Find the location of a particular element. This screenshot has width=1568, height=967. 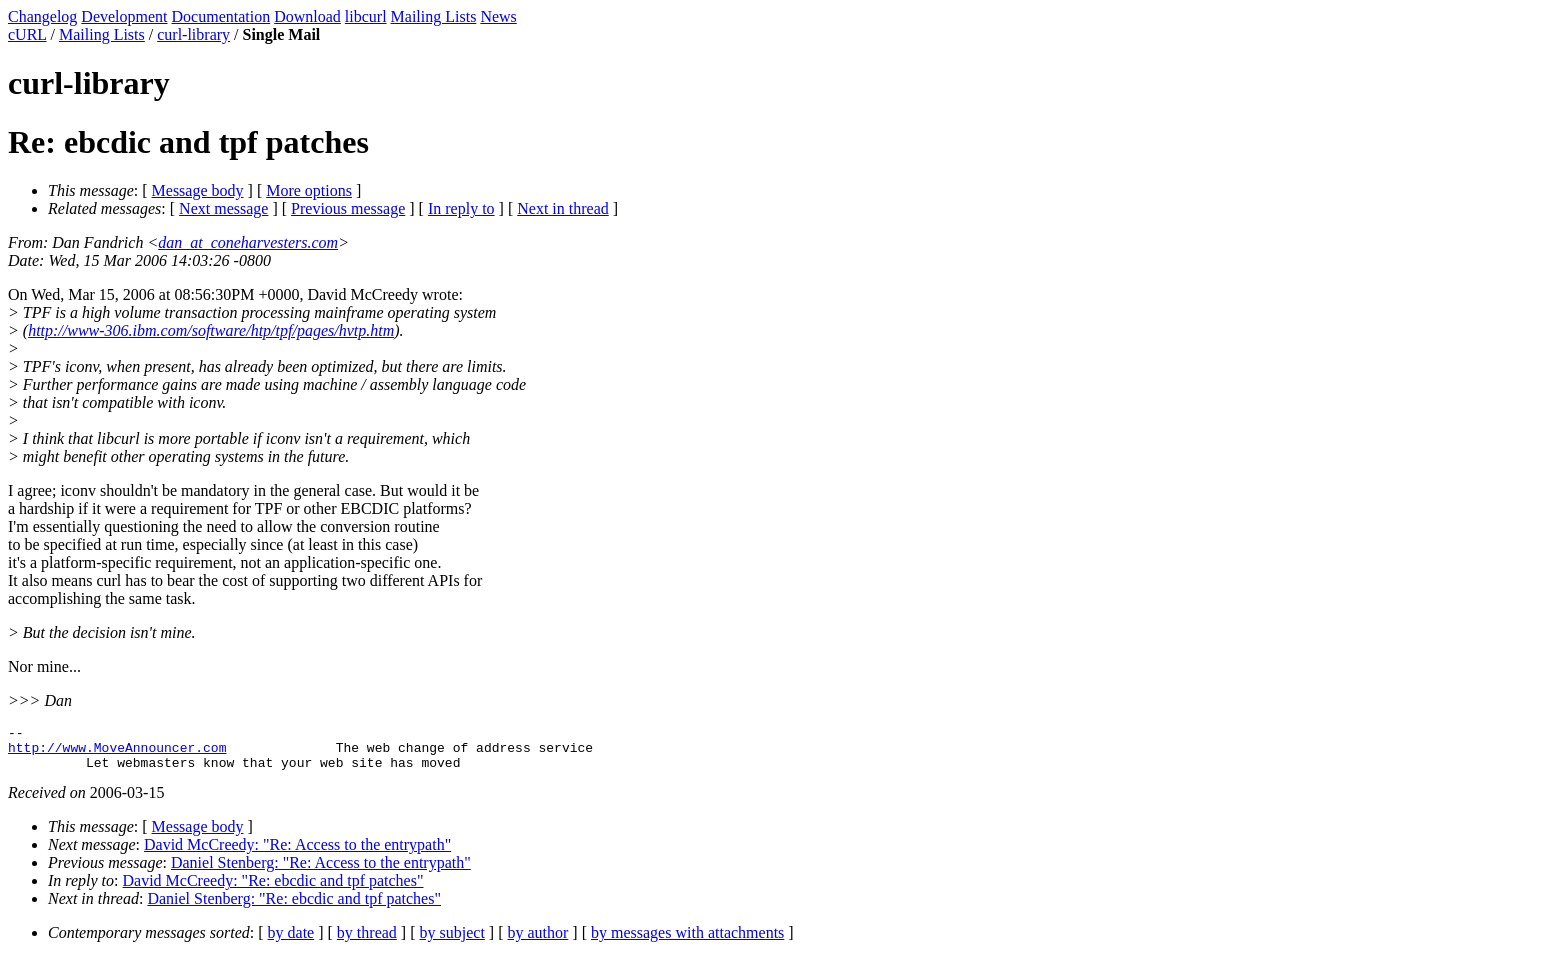

libcurl is located at coordinates (366, 16).